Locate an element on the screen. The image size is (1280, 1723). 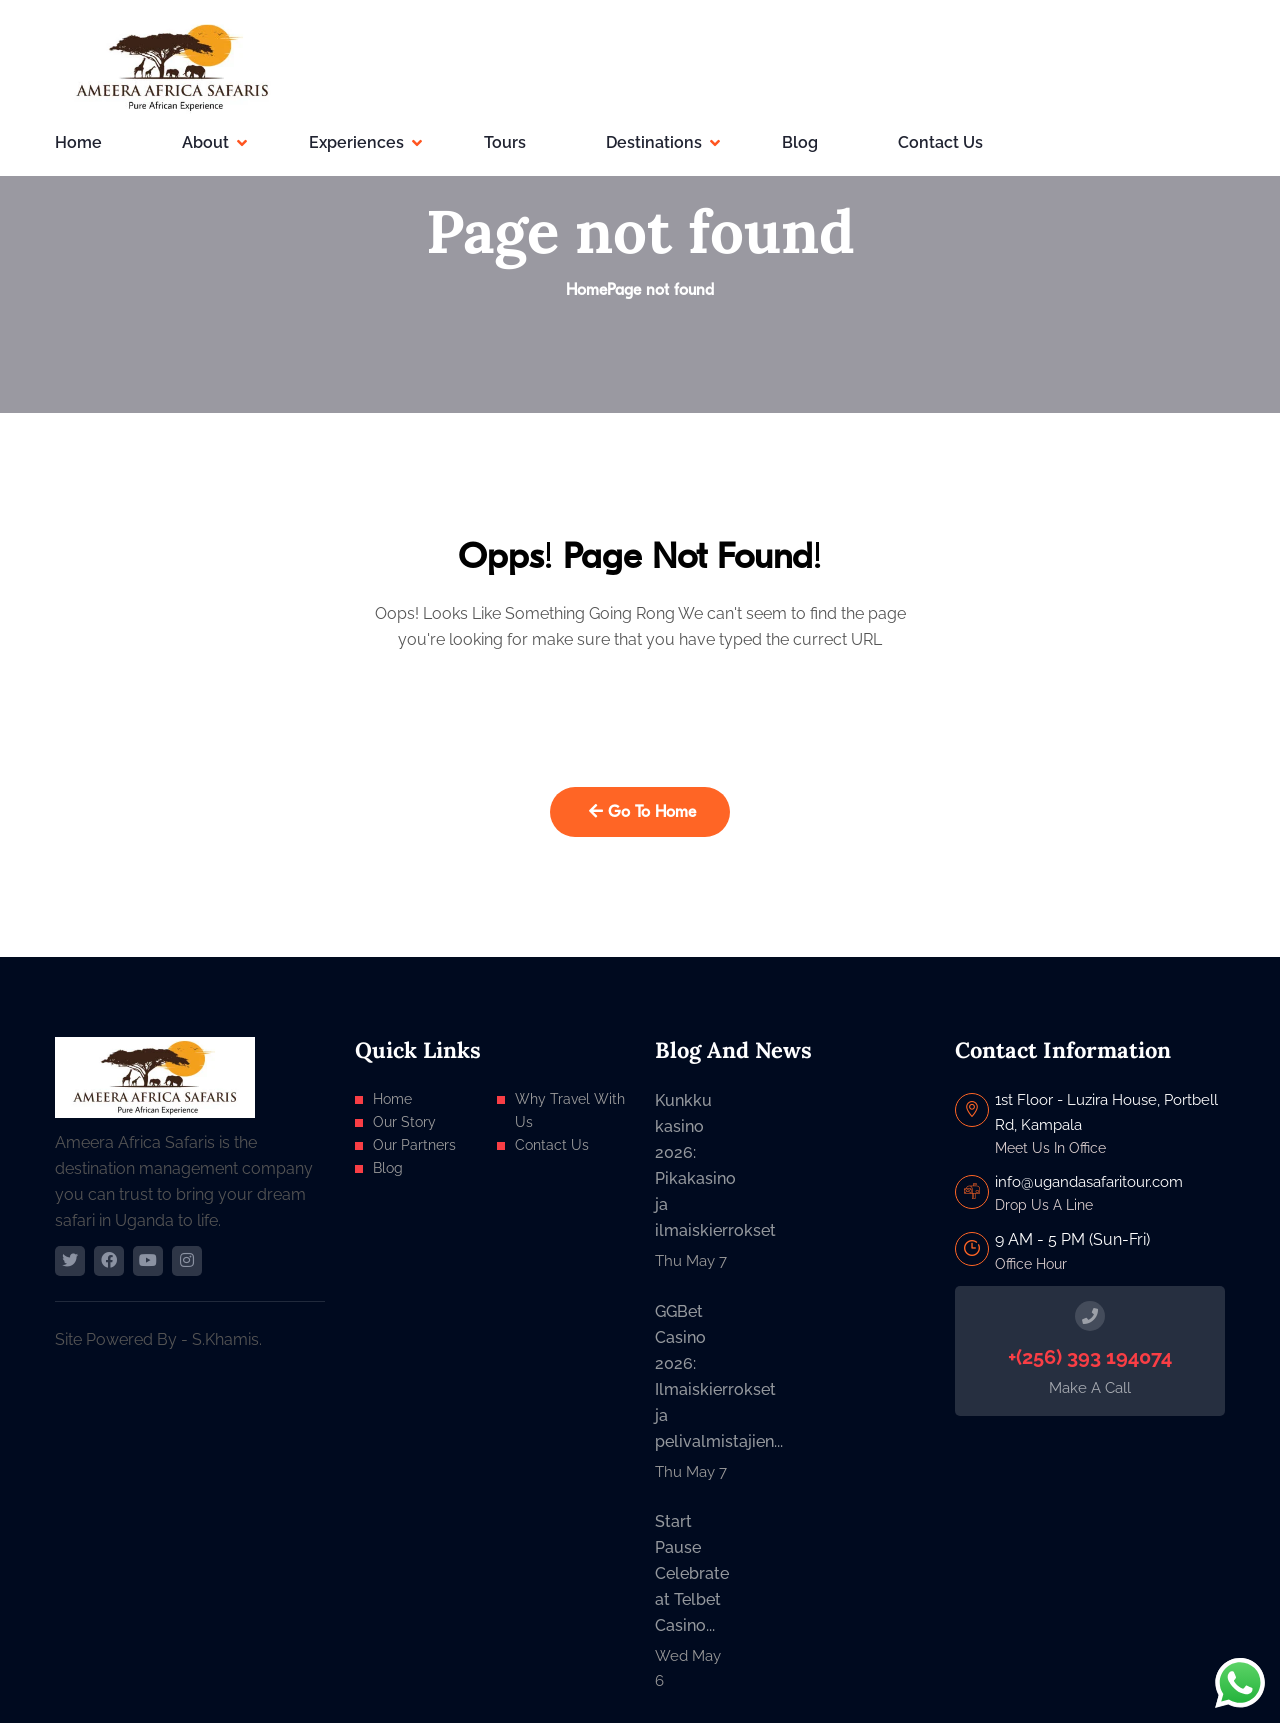
Blog is located at coordinates (800, 142).